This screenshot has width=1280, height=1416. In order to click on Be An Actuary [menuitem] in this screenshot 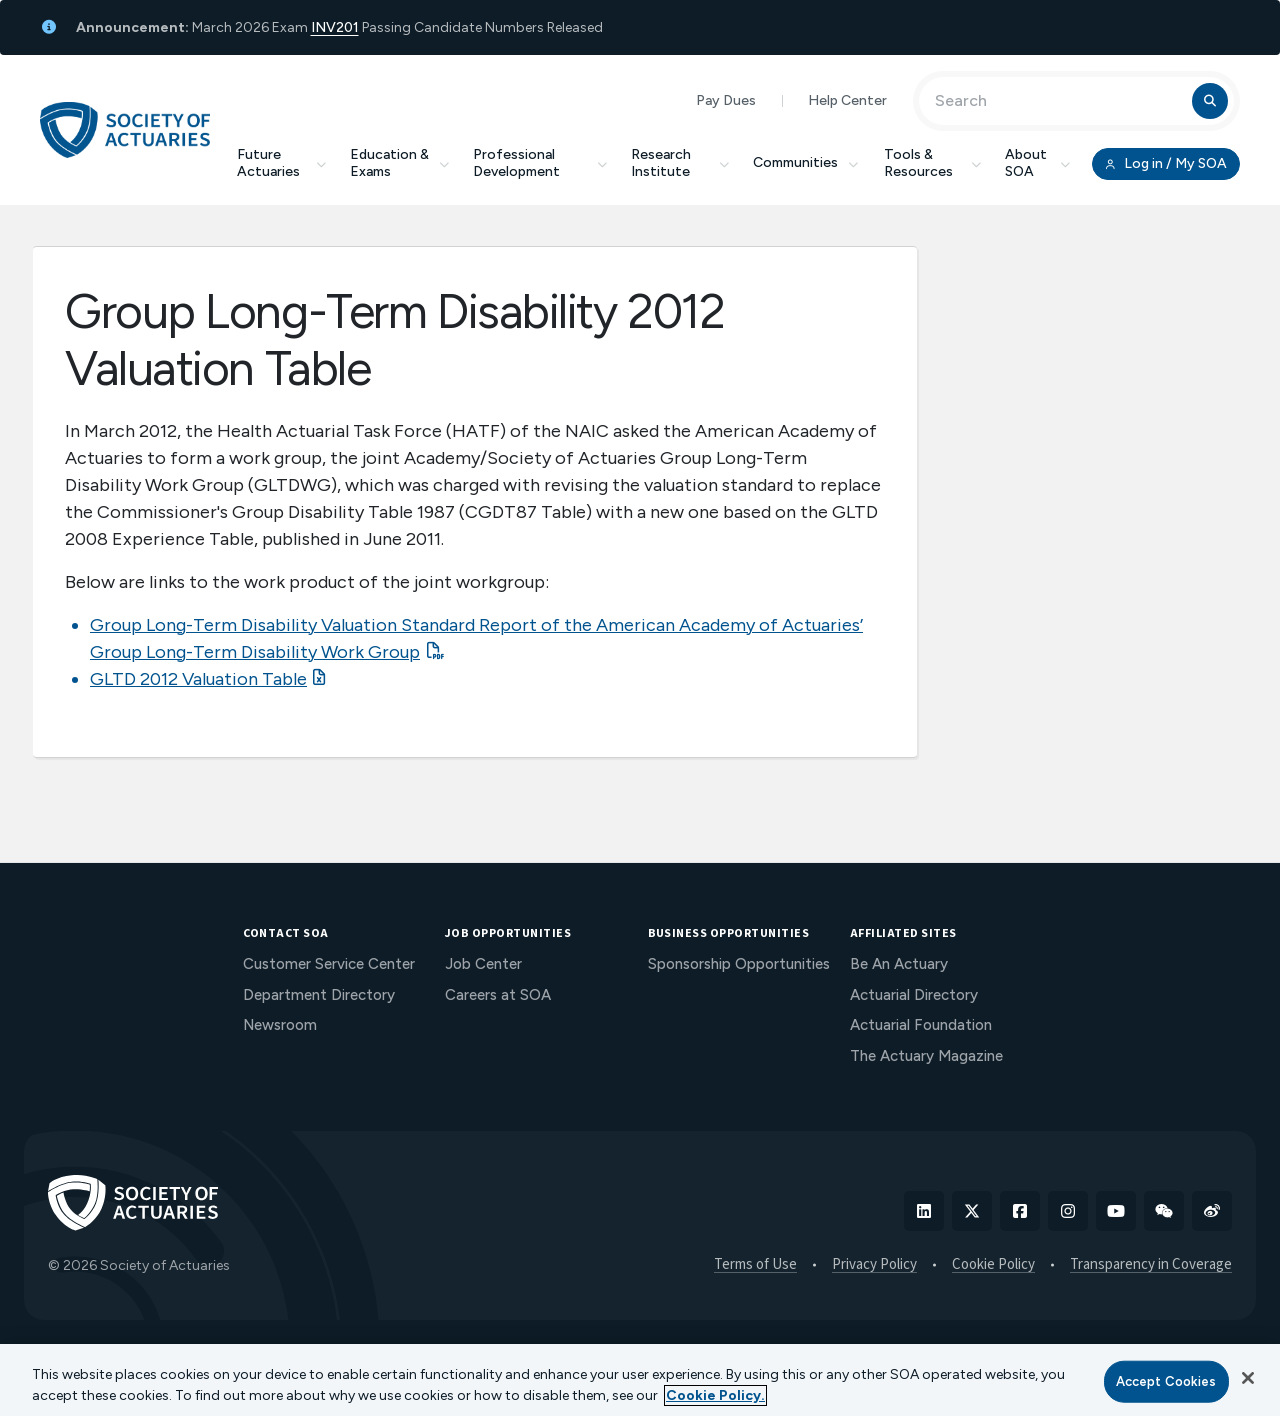, I will do `click(899, 964)`.